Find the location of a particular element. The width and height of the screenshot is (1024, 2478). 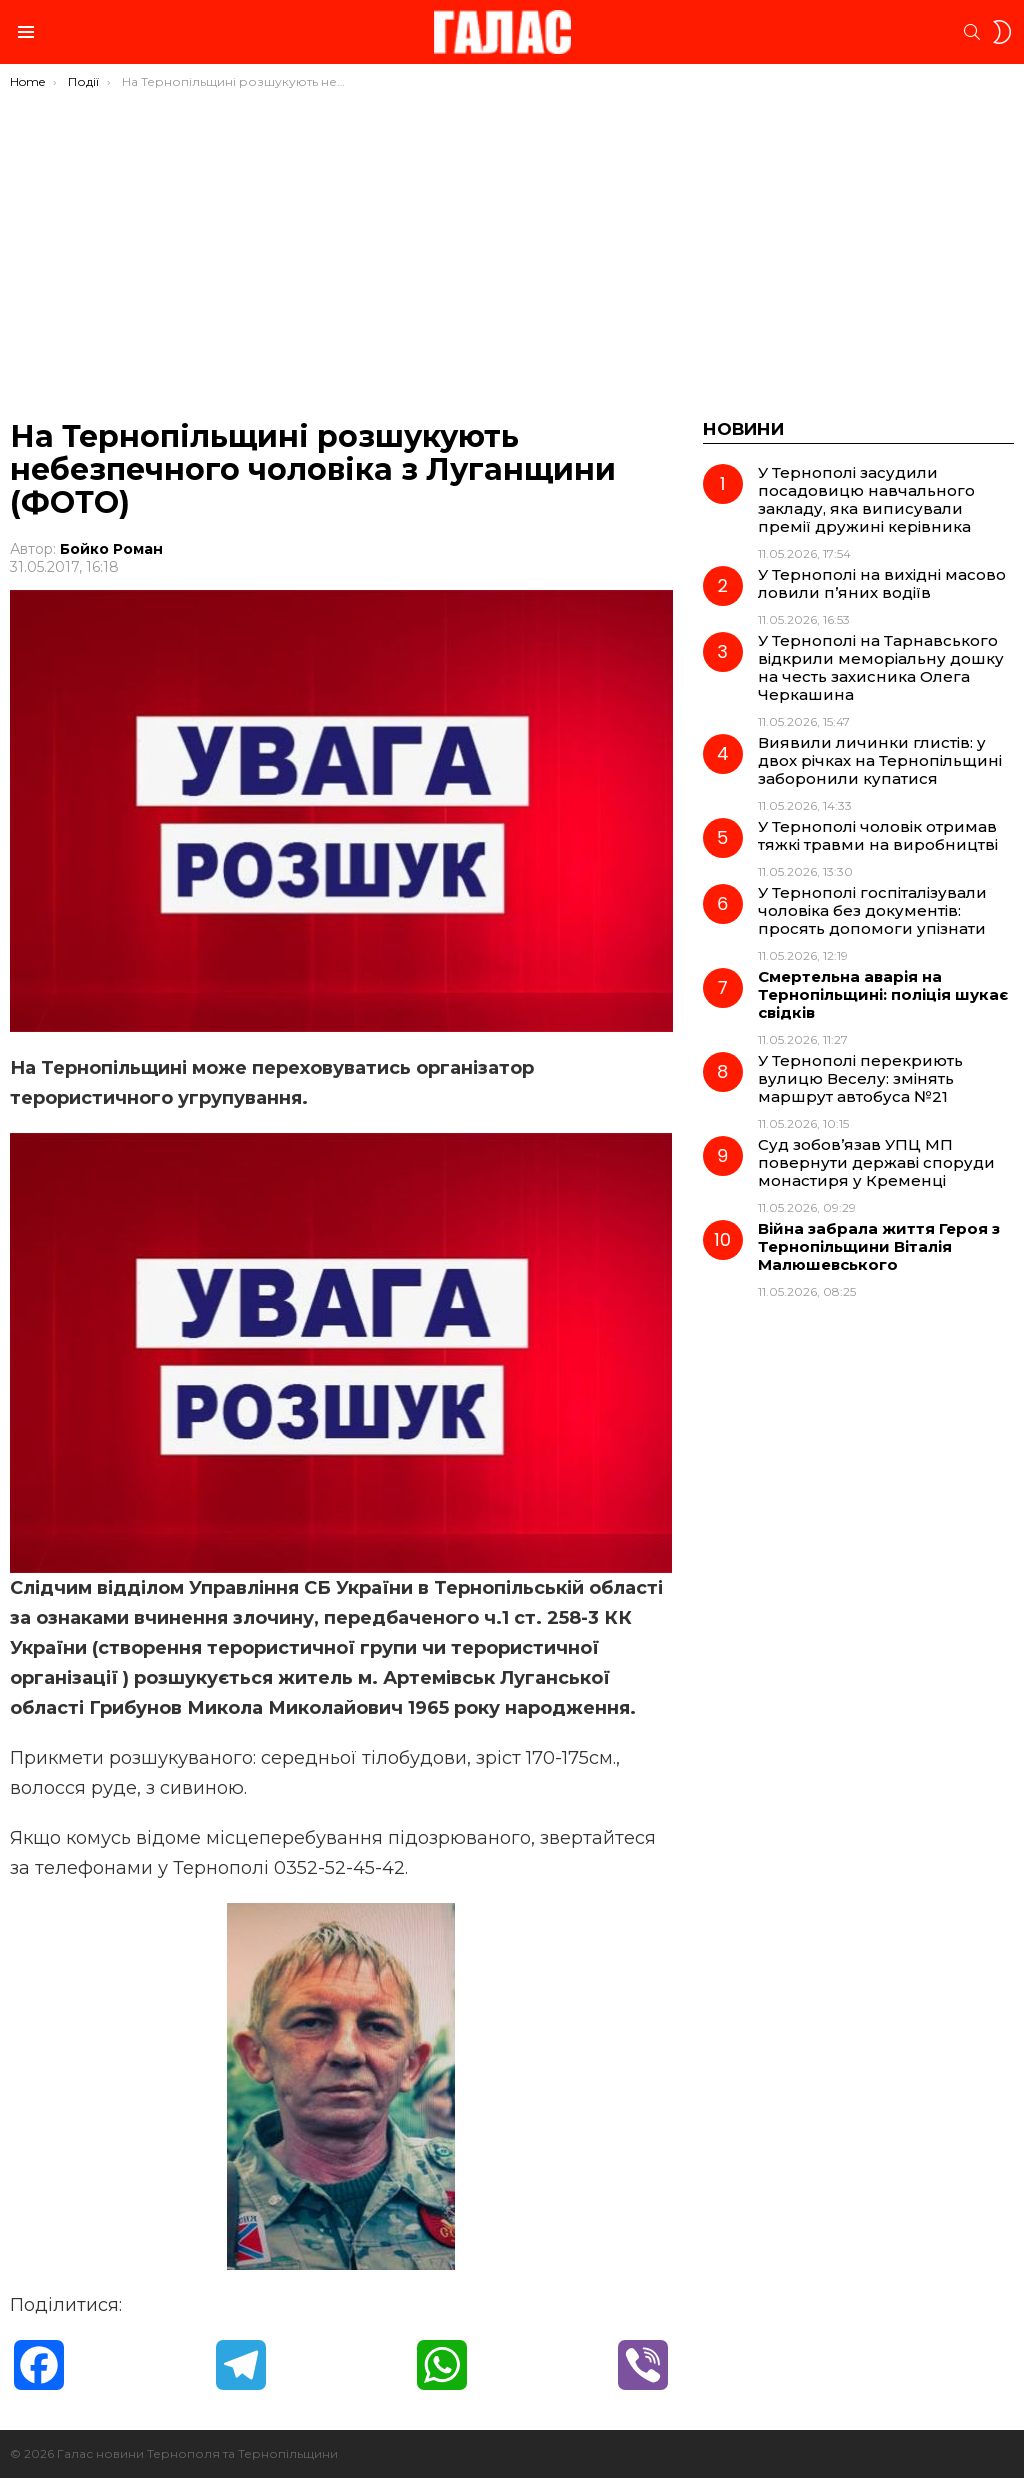

У Тернополі на Тарнавського відкрили меморіальну дошку на честь захисника Олега Черкашина is located at coordinates (881, 667).